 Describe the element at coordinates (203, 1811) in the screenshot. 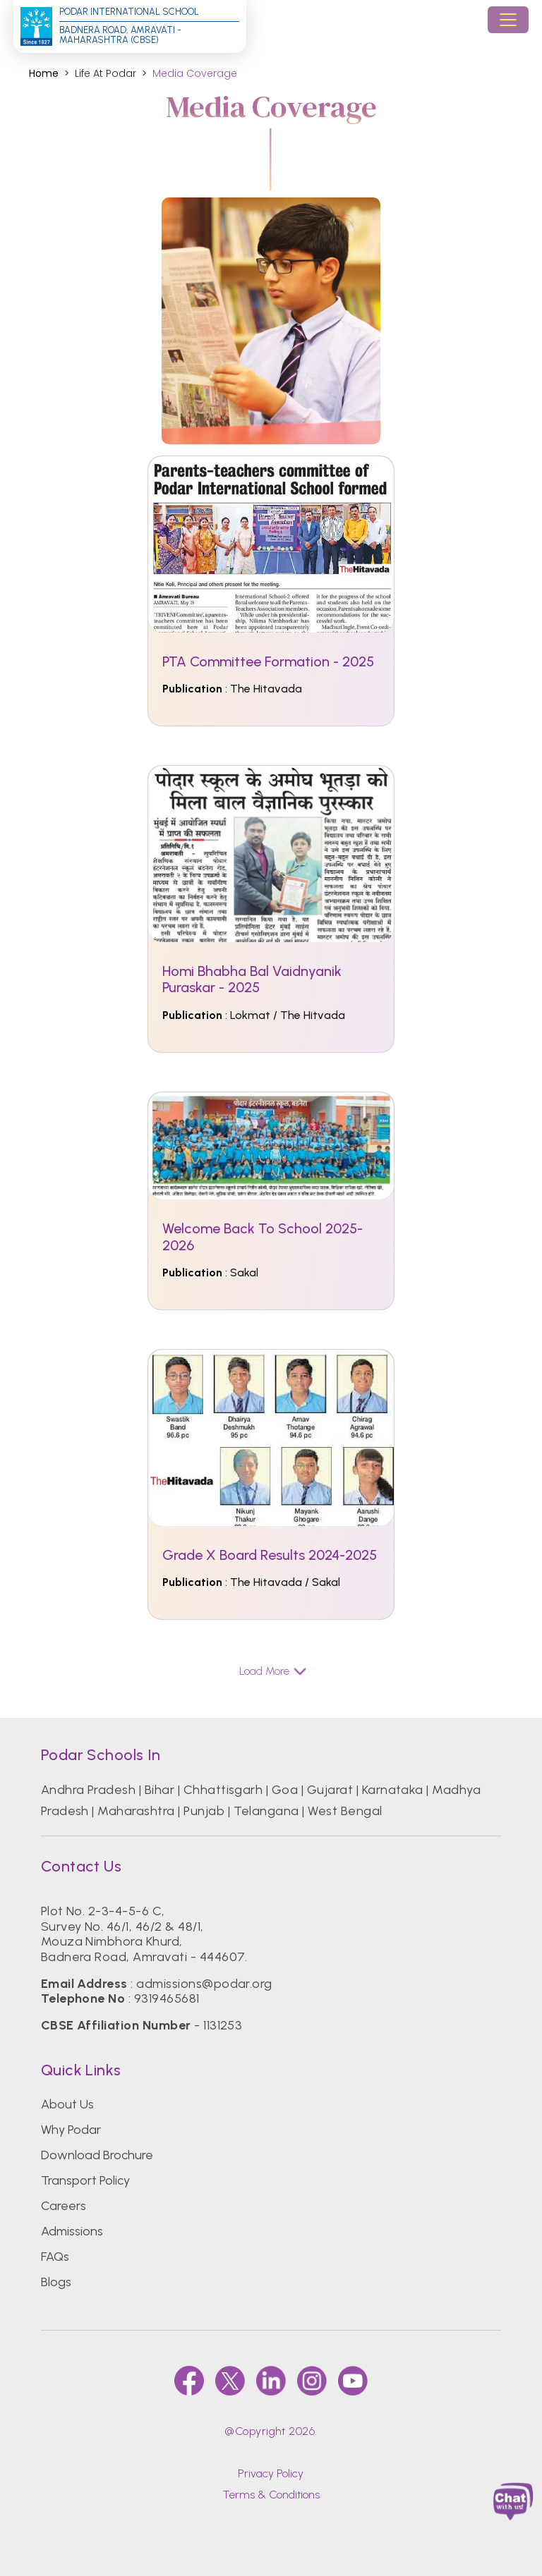

I see `Punjab` at that location.